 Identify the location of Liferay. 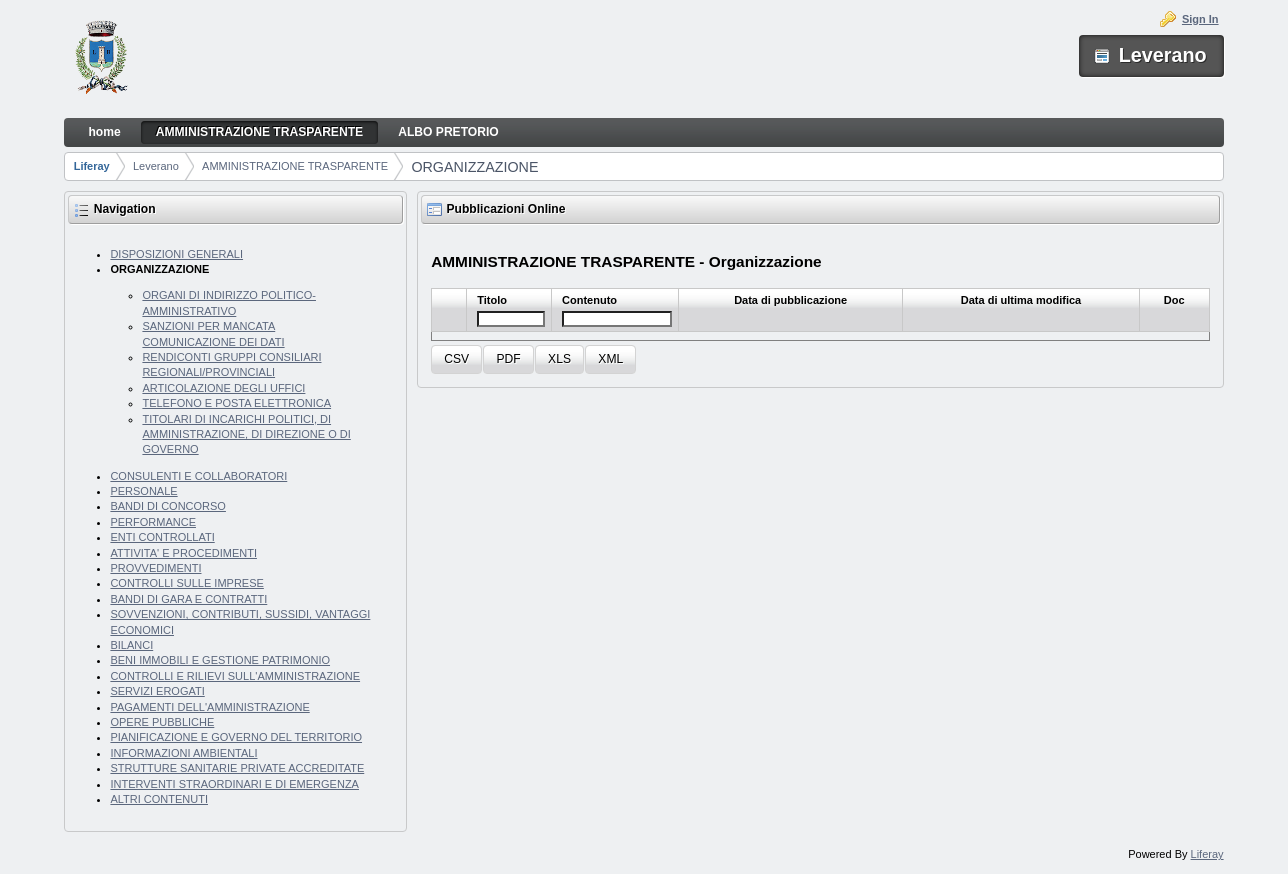
(92, 166).